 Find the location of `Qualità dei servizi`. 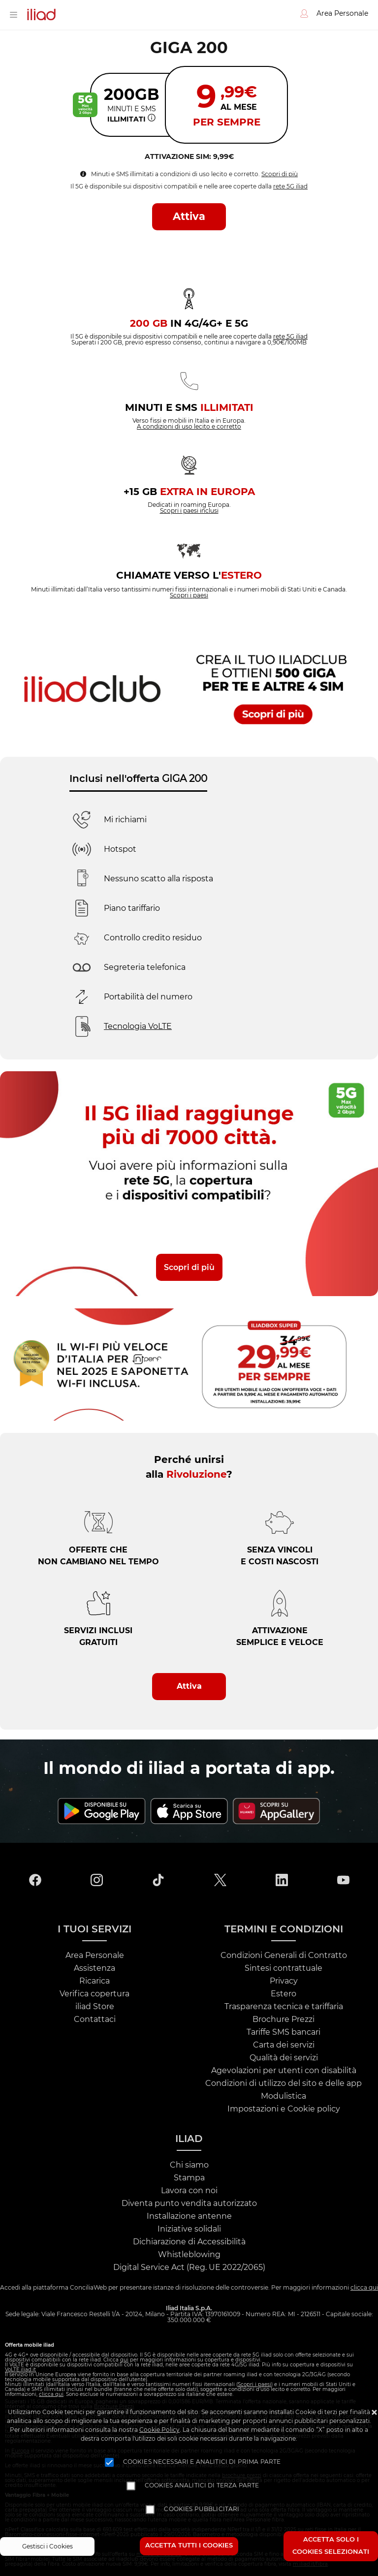

Qualità dei servizi is located at coordinates (284, 2058).